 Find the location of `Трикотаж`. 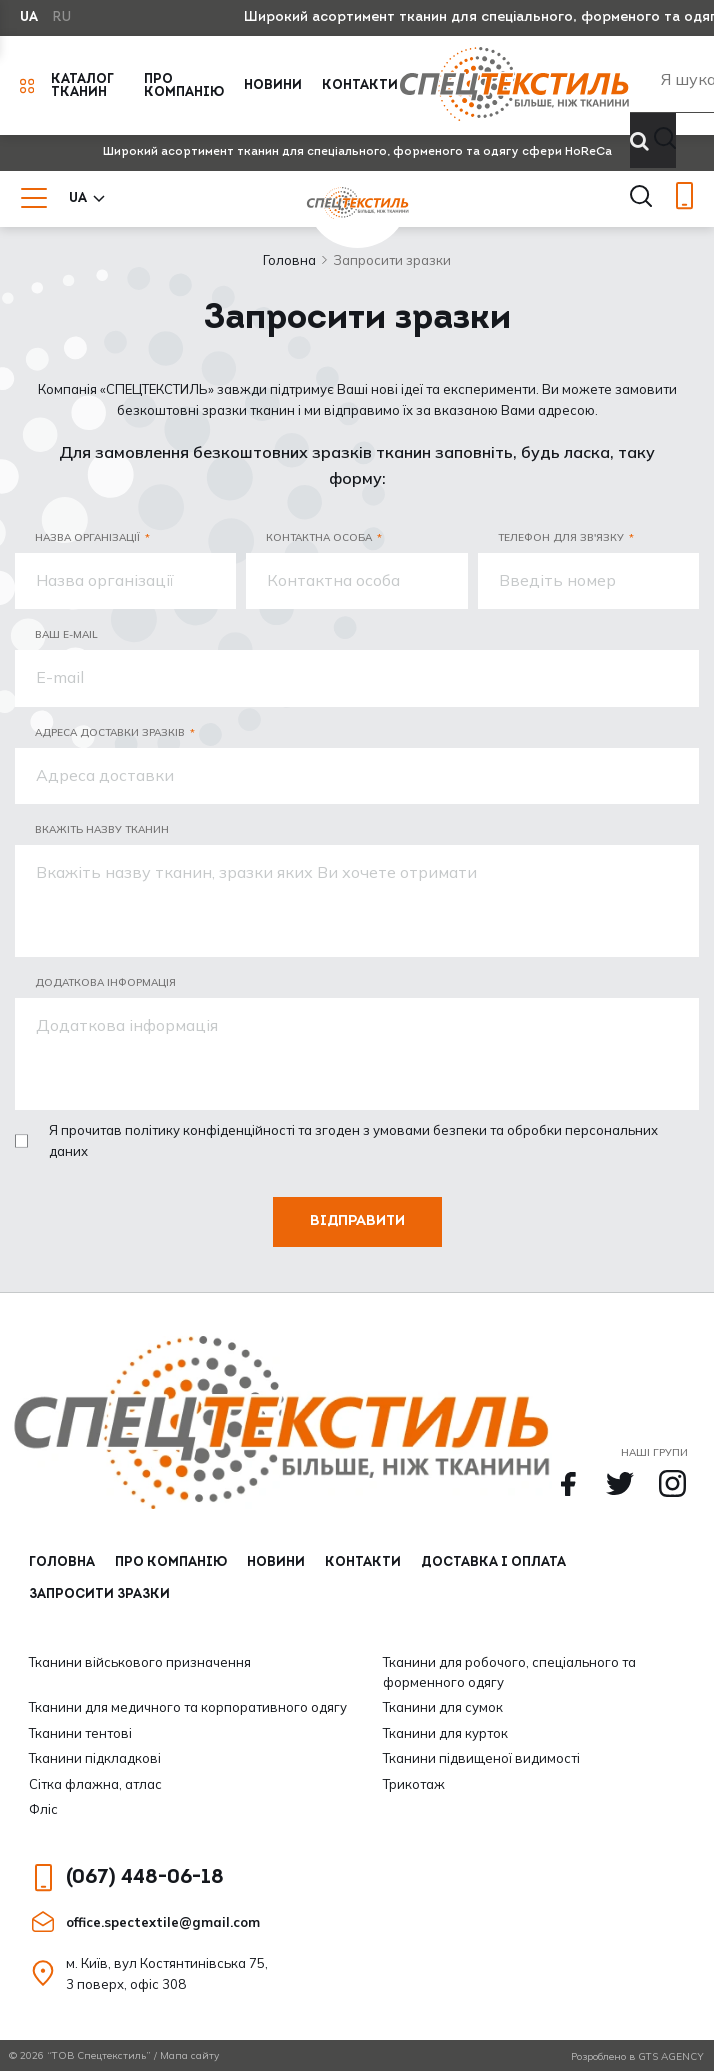

Трикотаж is located at coordinates (414, 1784).